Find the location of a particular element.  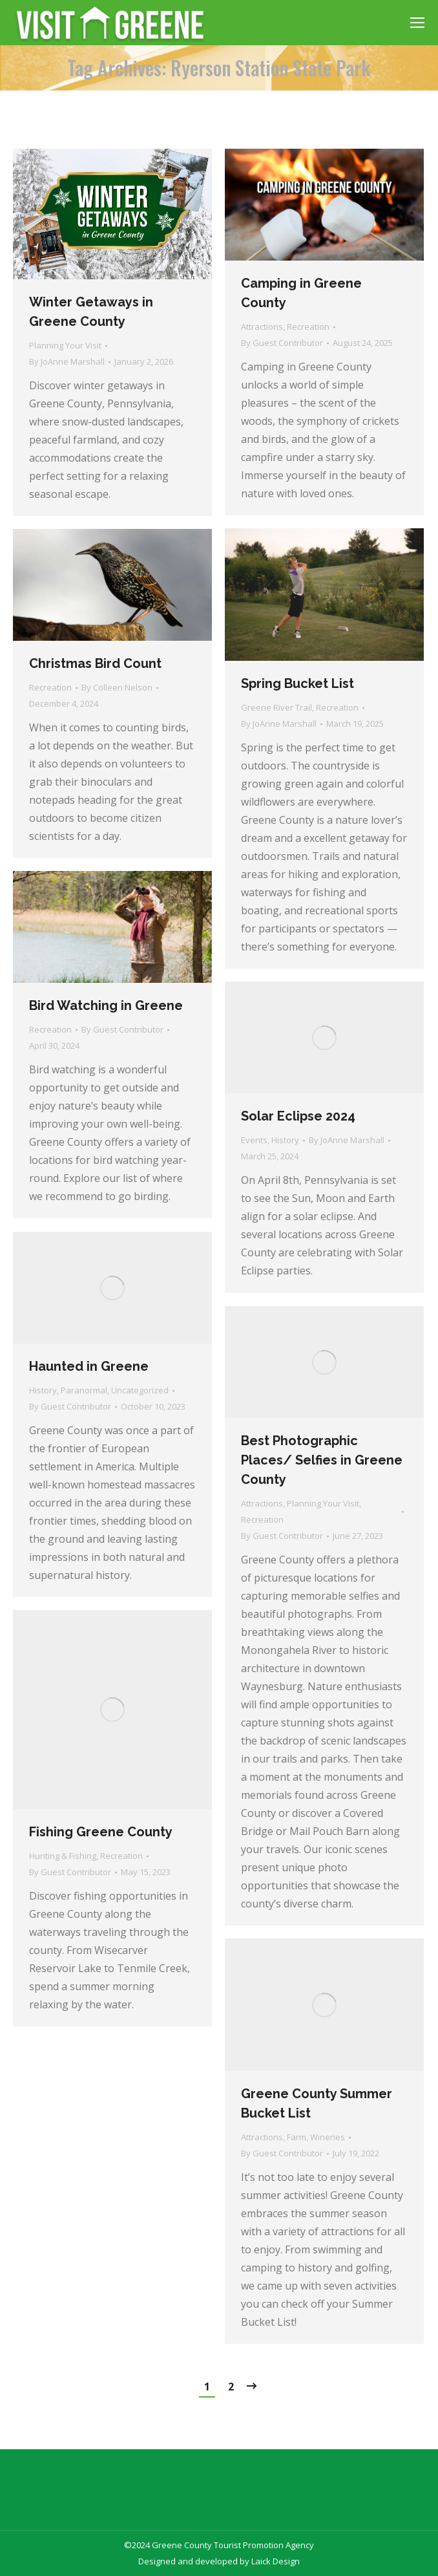

Wineries is located at coordinates (327, 2137).